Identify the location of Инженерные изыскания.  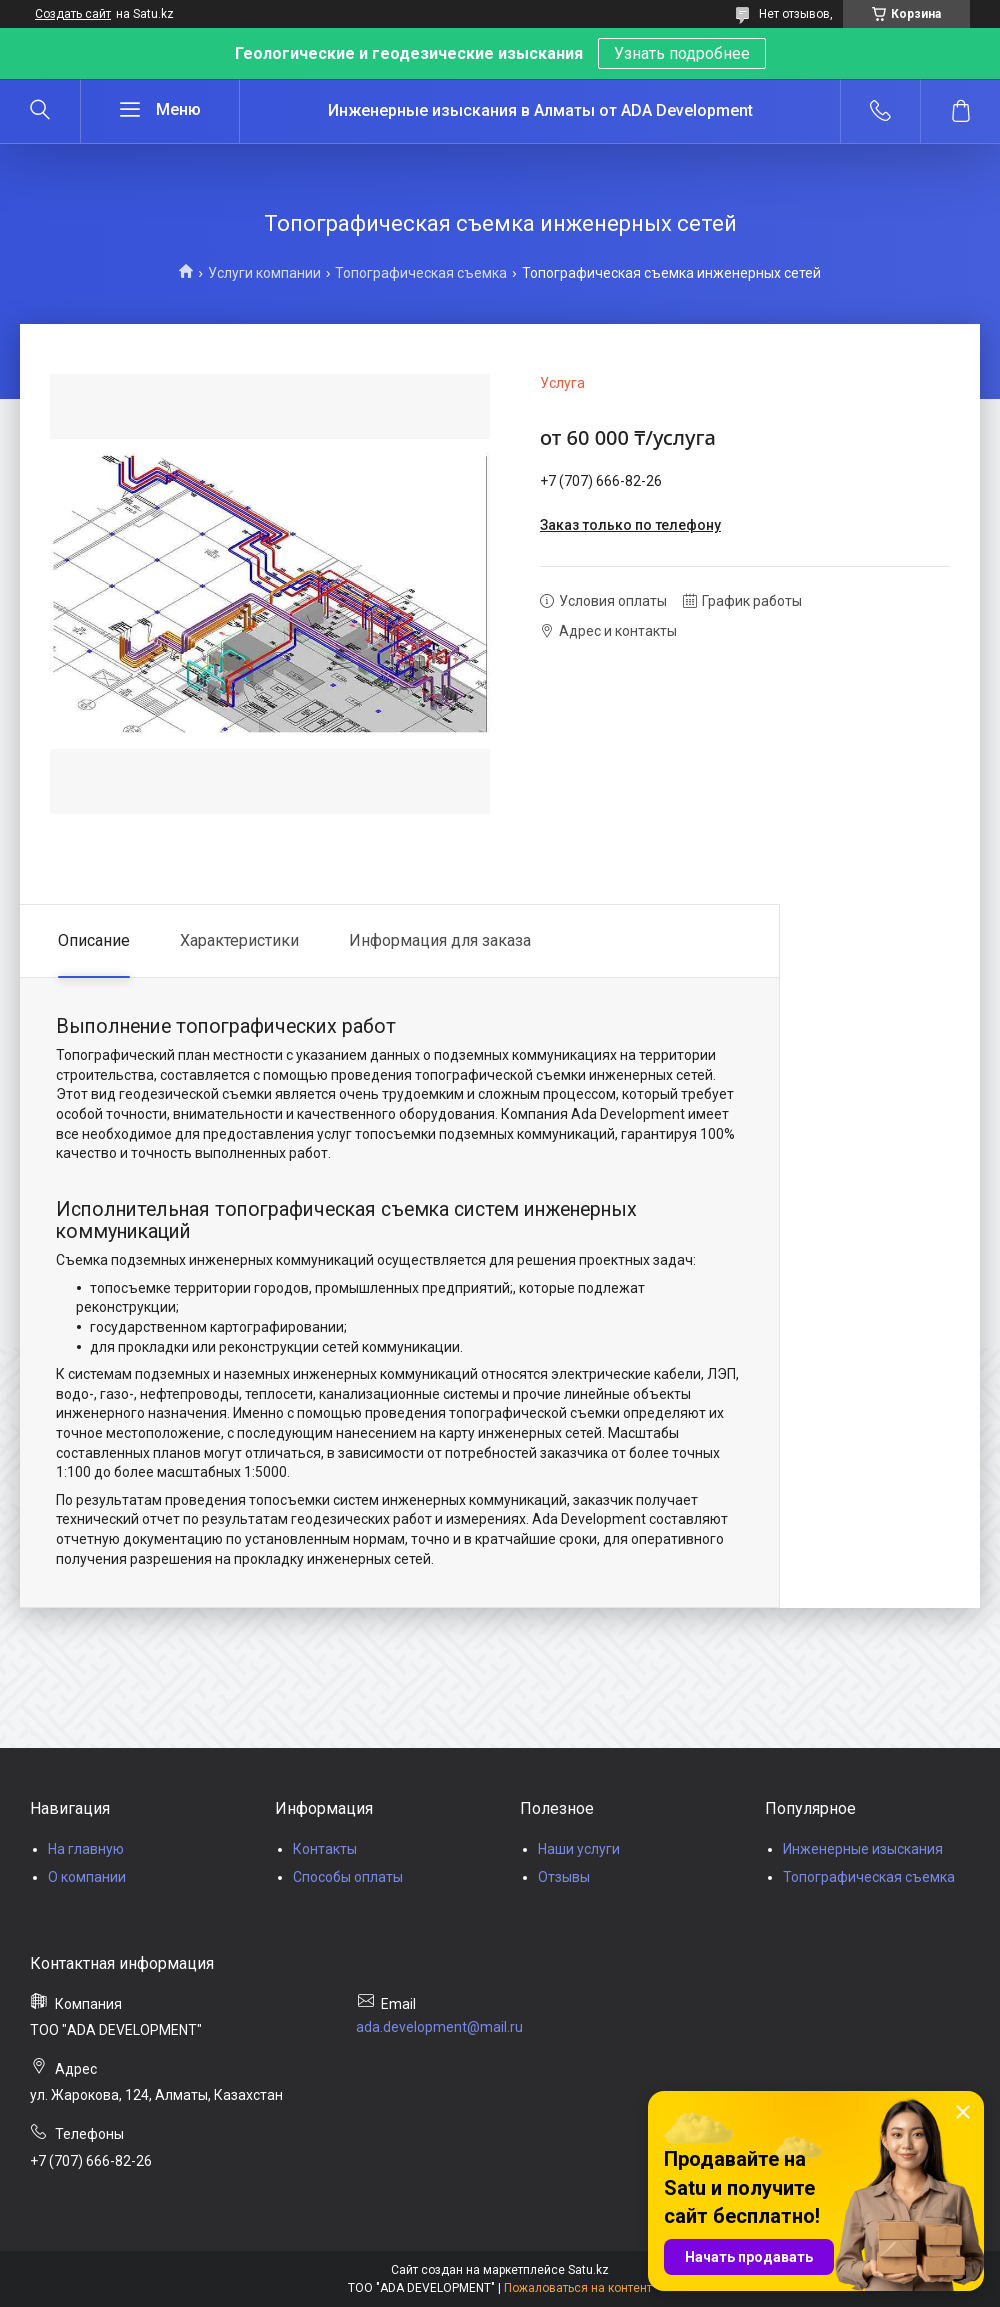
(863, 1849).